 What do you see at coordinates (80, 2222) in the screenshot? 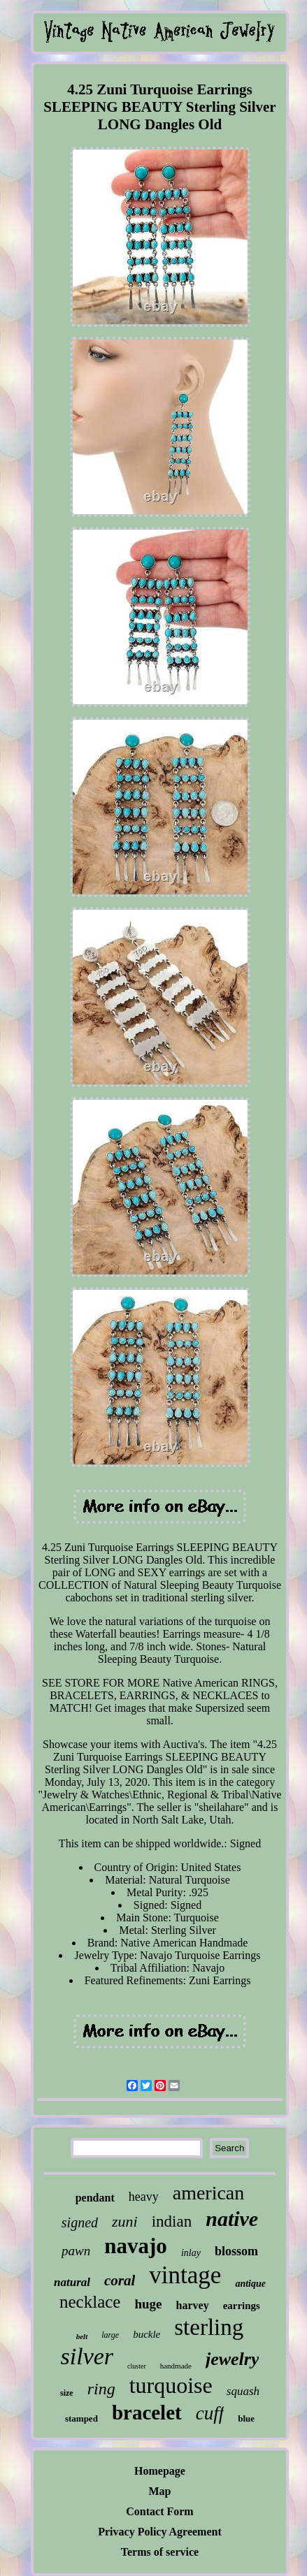
I see `signed` at bounding box center [80, 2222].